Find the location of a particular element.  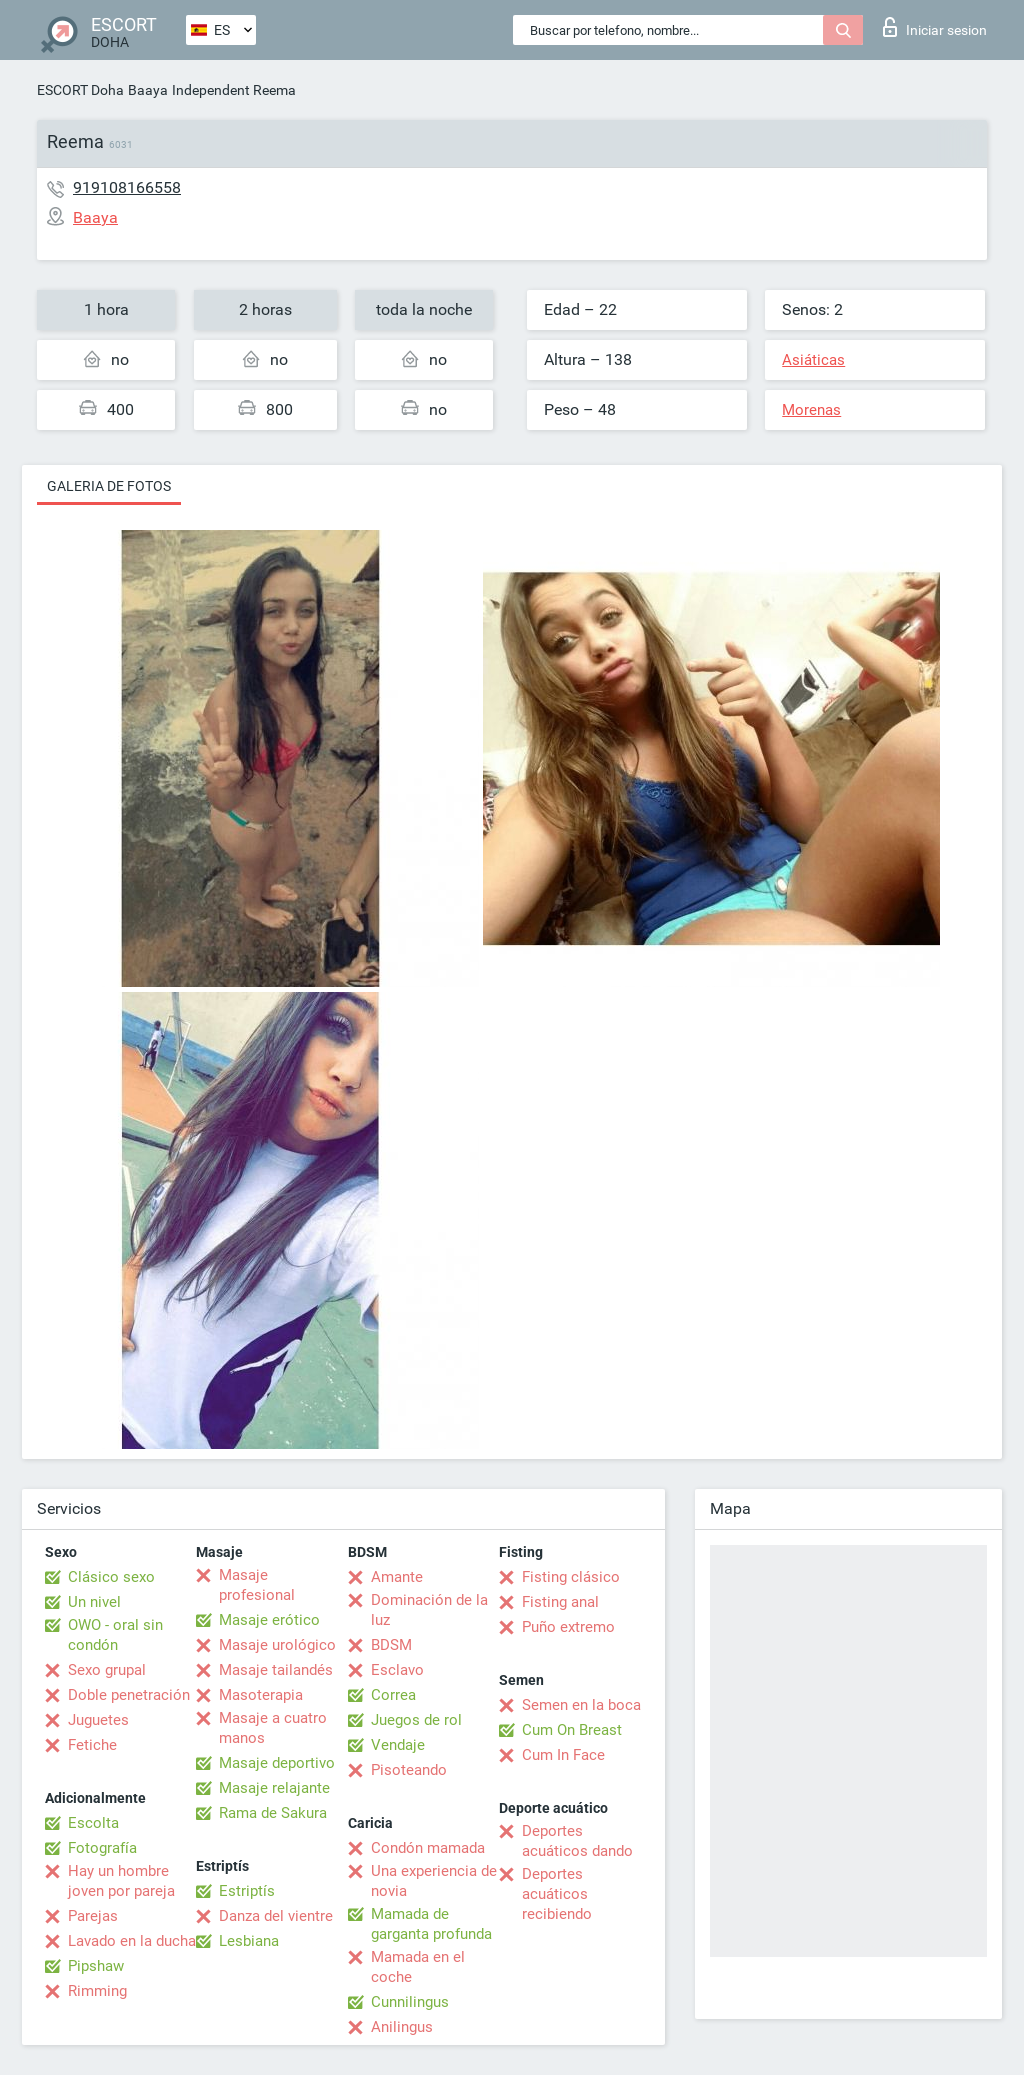

Baaya is located at coordinates (148, 90).